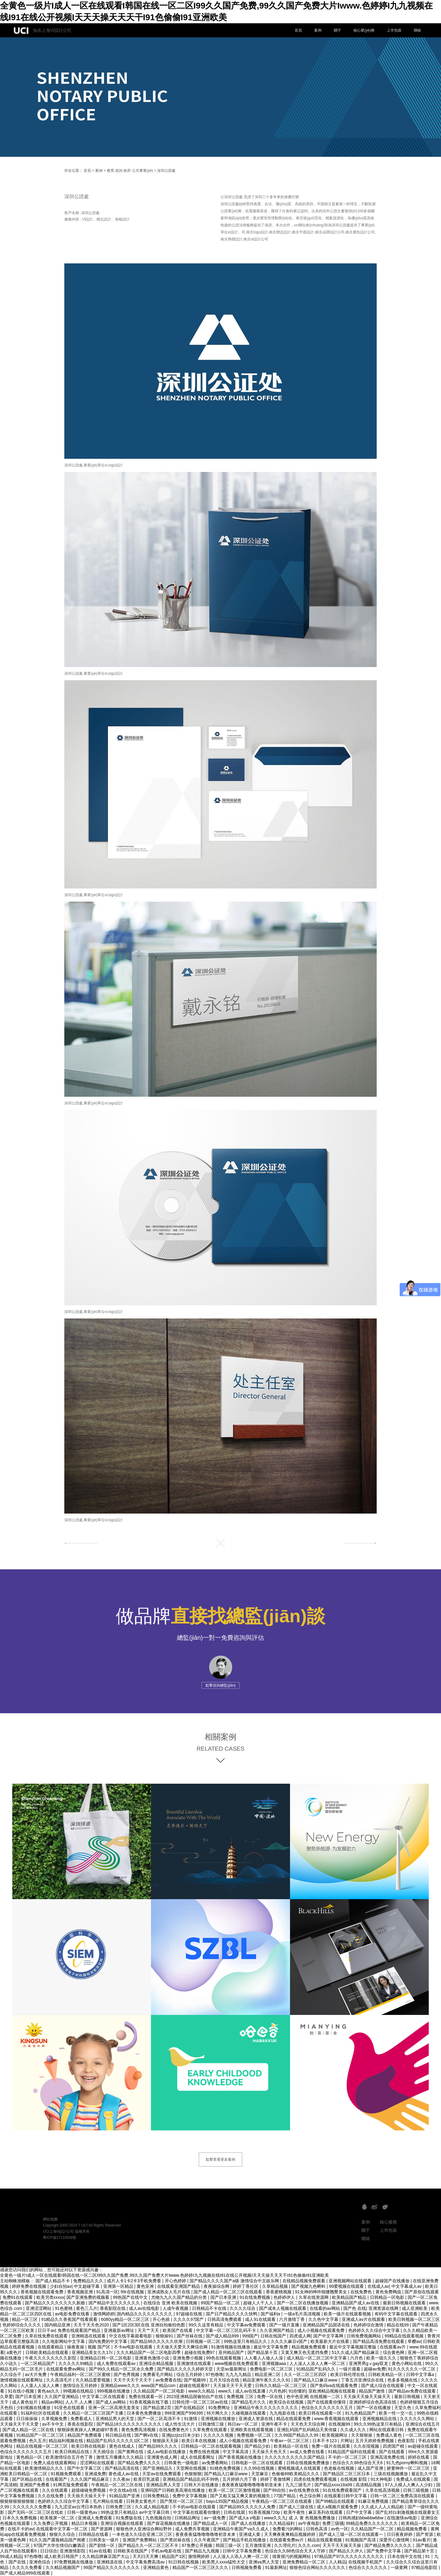  What do you see at coordinates (169, 2380) in the screenshot?
I see `av免费看在线` at bounding box center [169, 2380].